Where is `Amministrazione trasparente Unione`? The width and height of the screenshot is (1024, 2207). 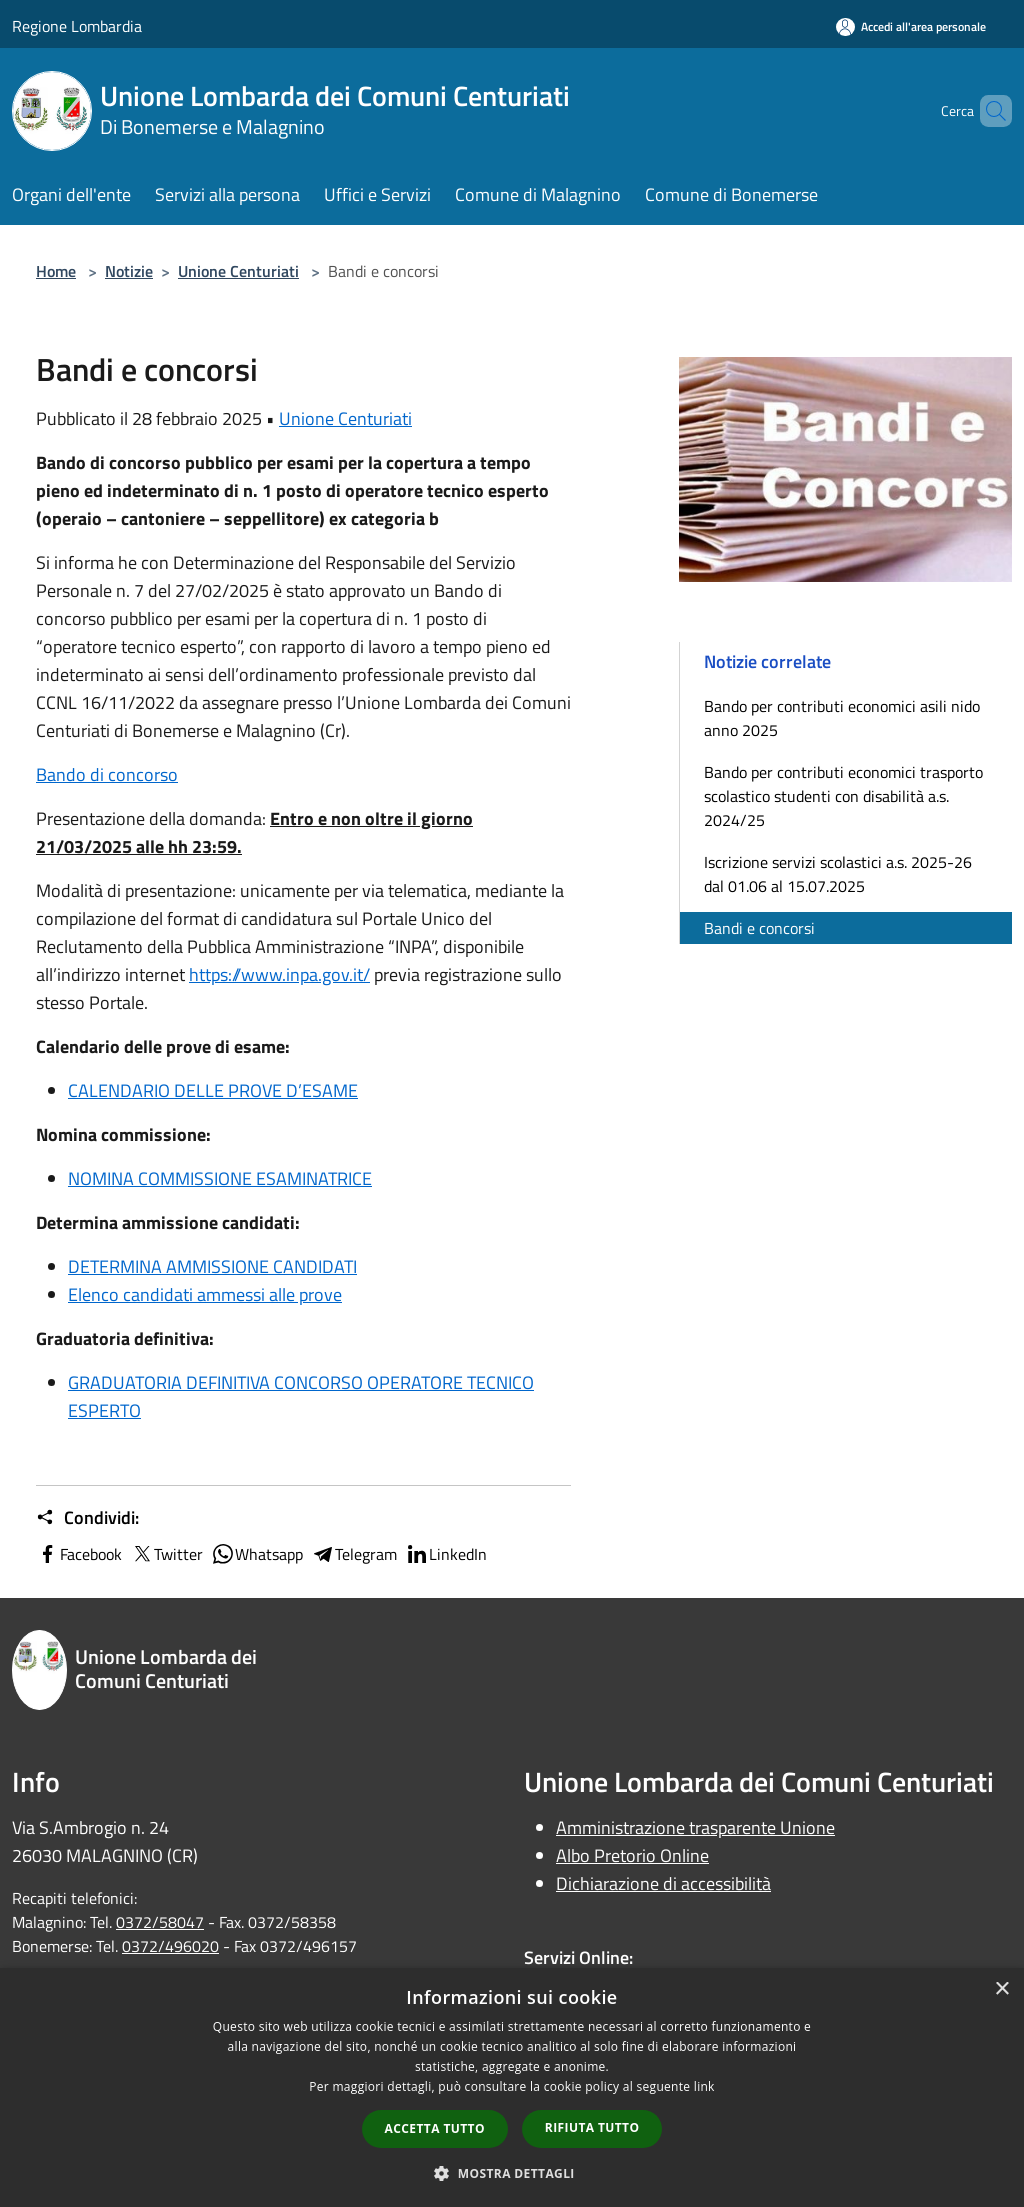 Amministrazione trasparente Unione is located at coordinates (695, 1827).